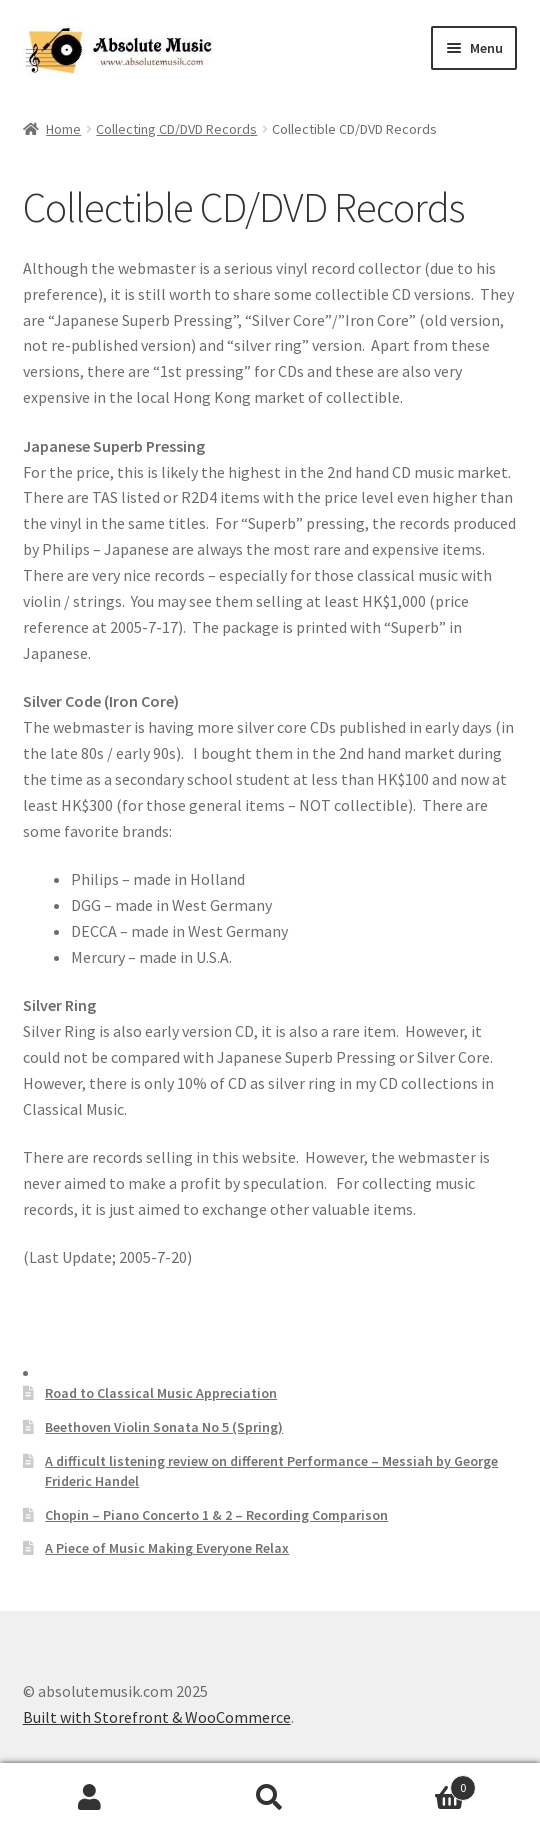  Describe the element at coordinates (90, 1798) in the screenshot. I see `My Account` at that location.